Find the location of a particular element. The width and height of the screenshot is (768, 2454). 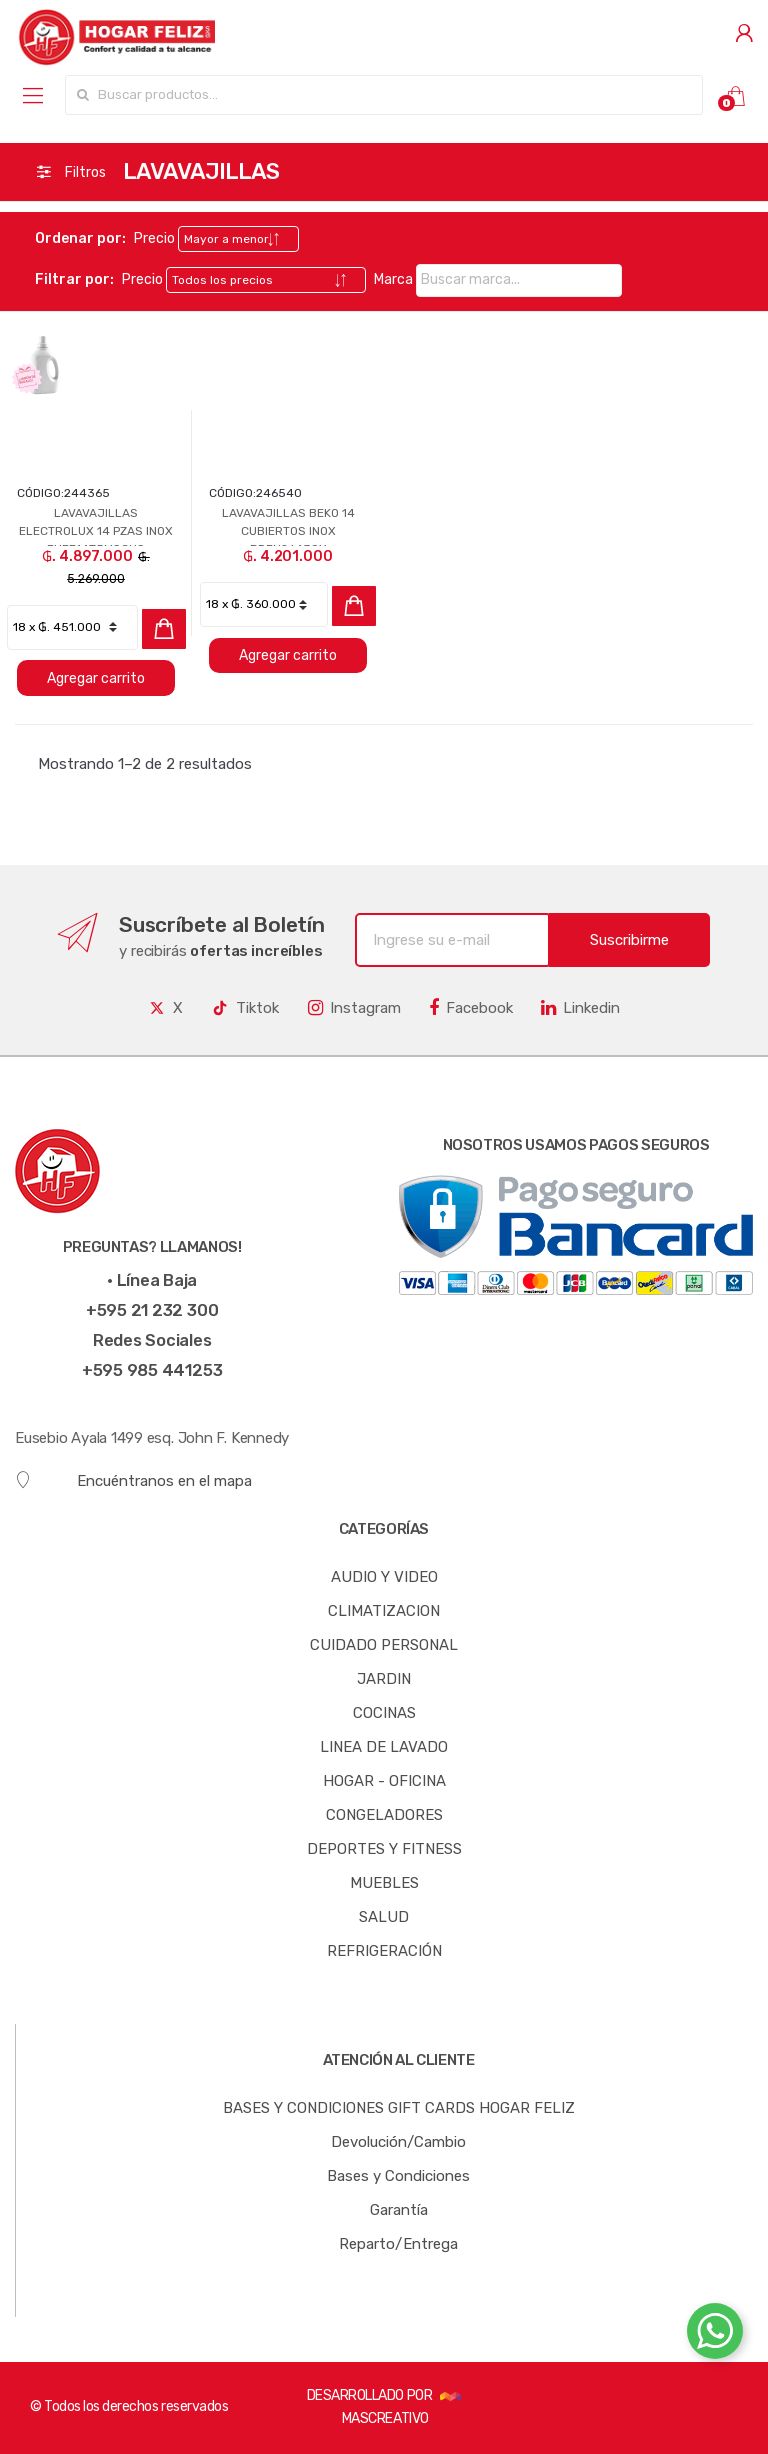

Garantía is located at coordinates (399, 2210).